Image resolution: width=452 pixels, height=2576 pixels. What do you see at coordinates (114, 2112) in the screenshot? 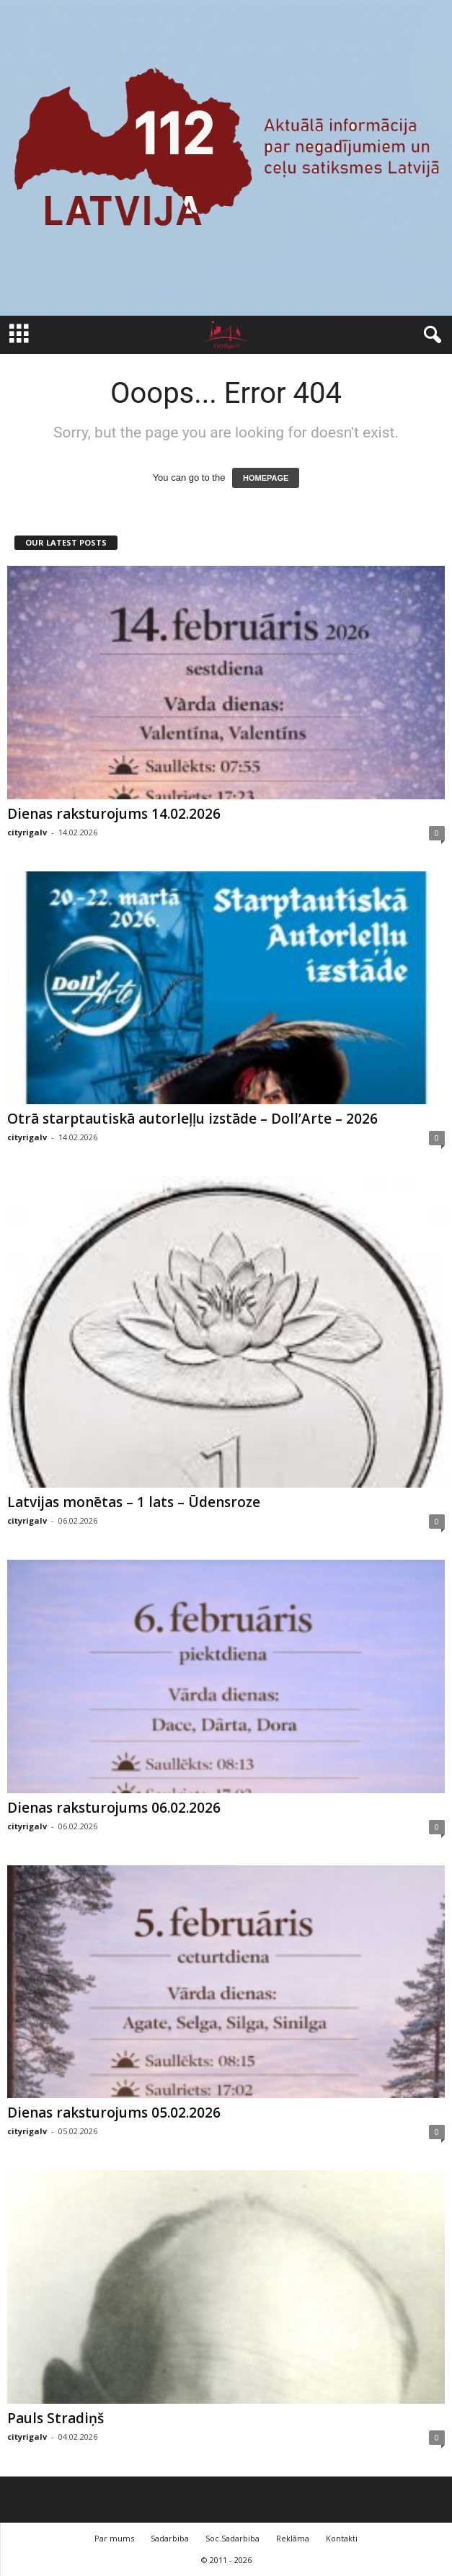
I see `Dienas raksturojums 05.02.2026` at bounding box center [114, 2112].